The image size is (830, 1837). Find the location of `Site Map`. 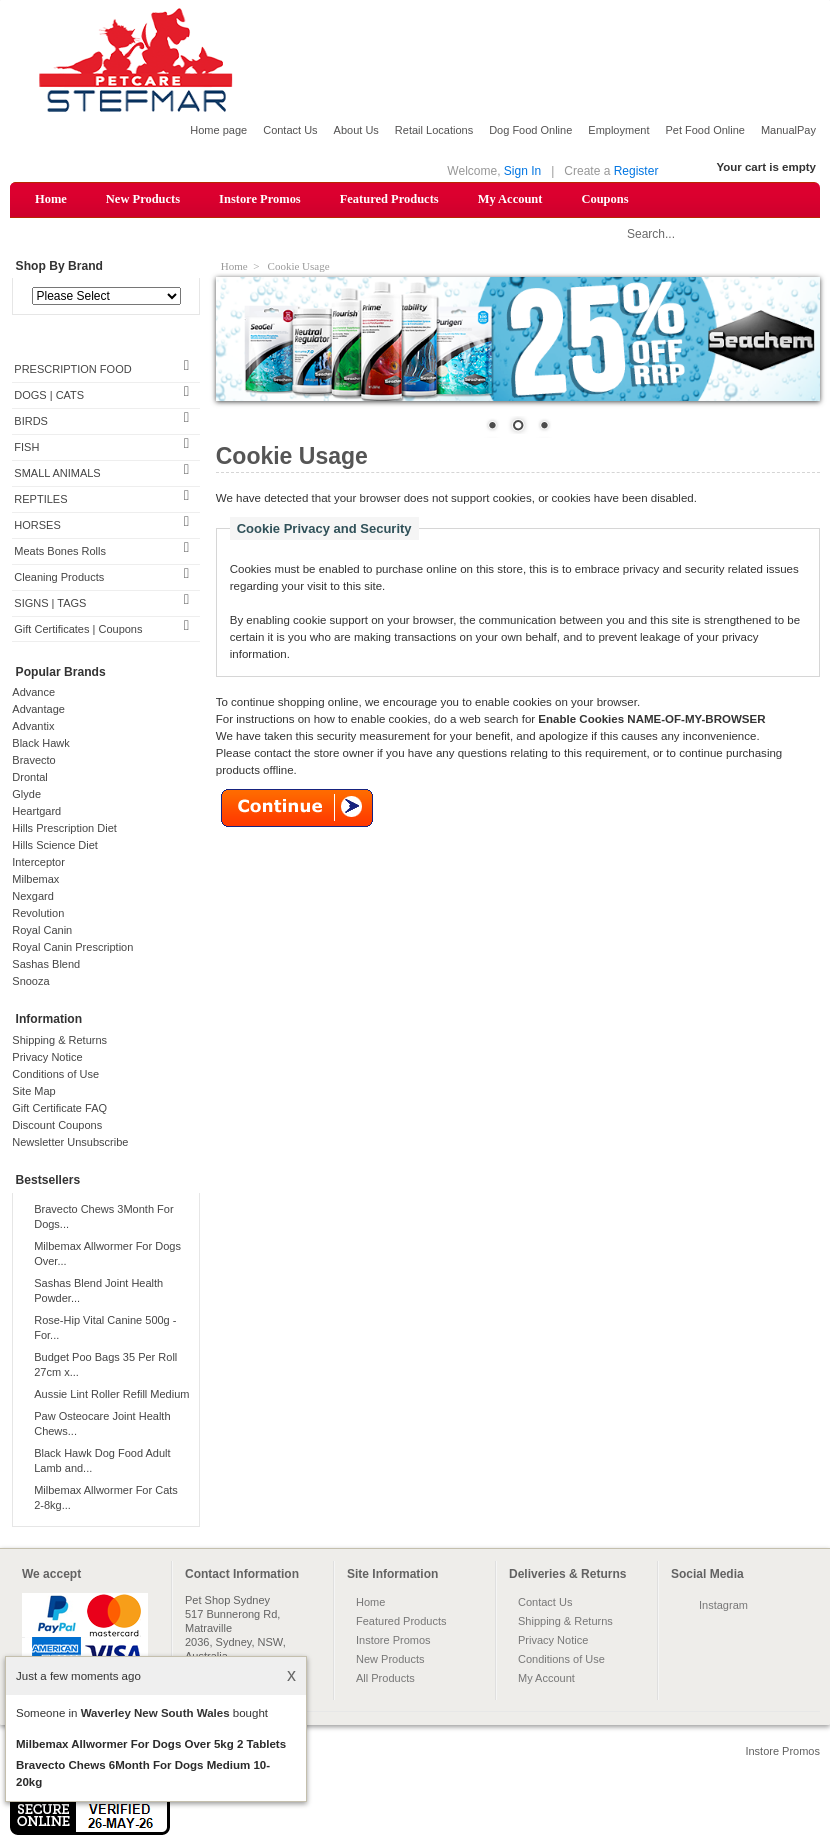

Site Map is located at coordinates (33, 1091).